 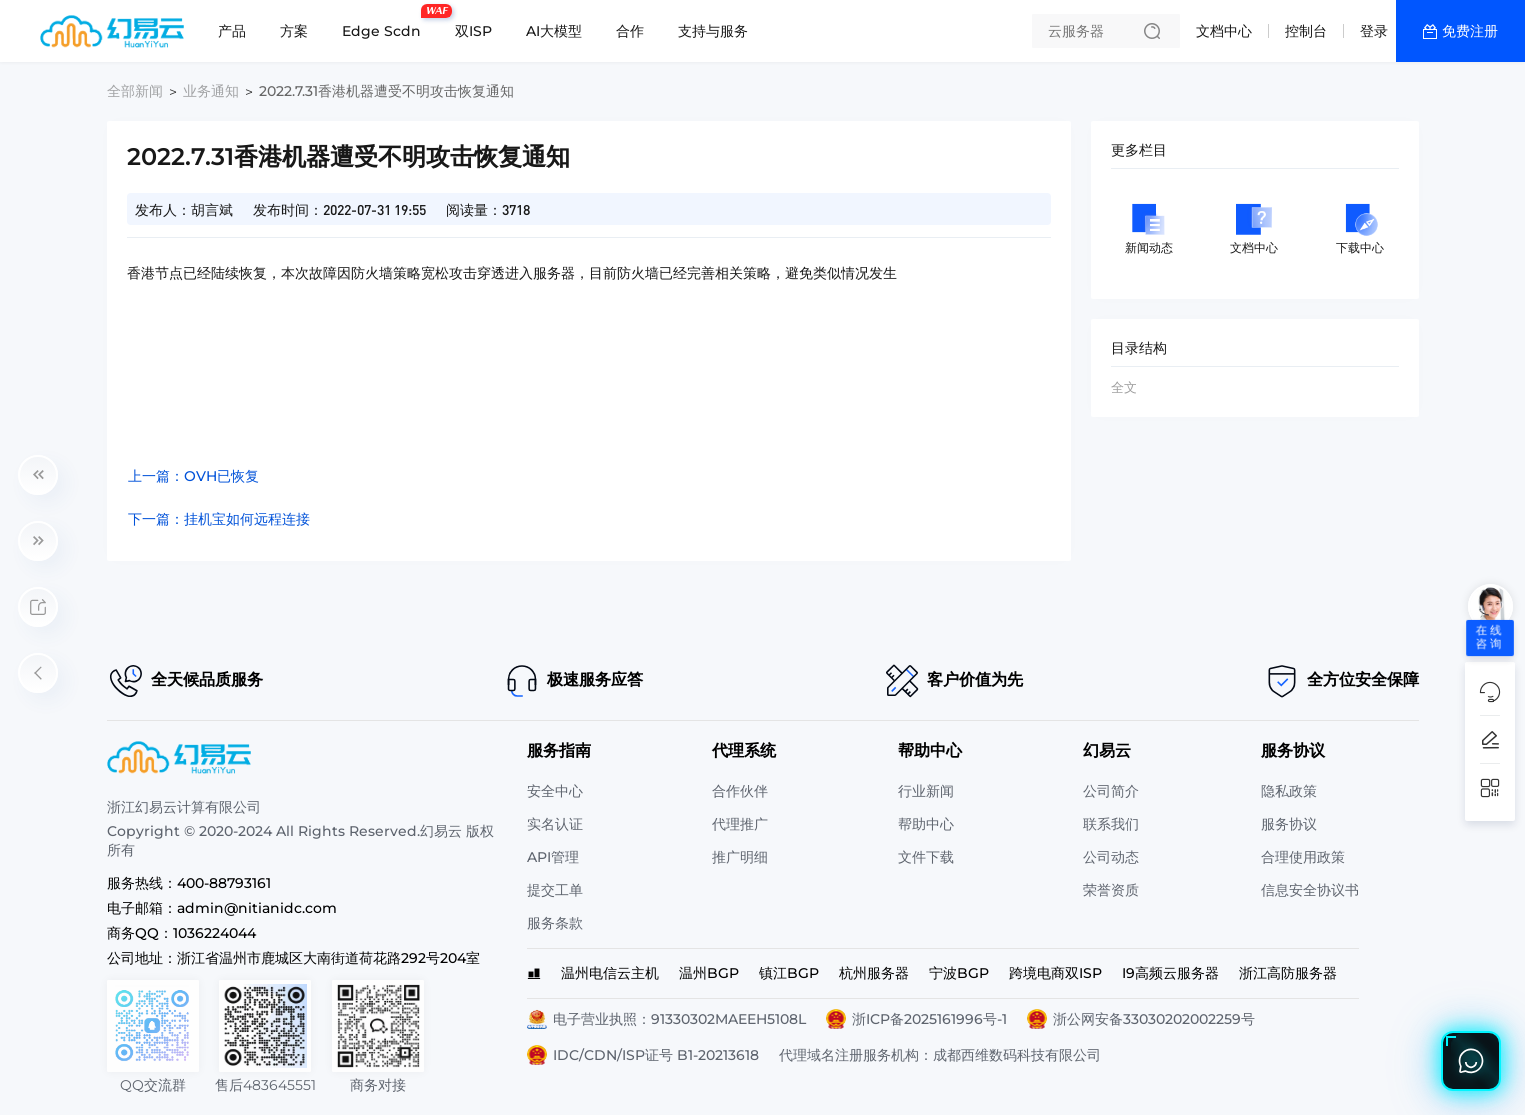 I want to click on 双ISP, so click(x=473, y=31).